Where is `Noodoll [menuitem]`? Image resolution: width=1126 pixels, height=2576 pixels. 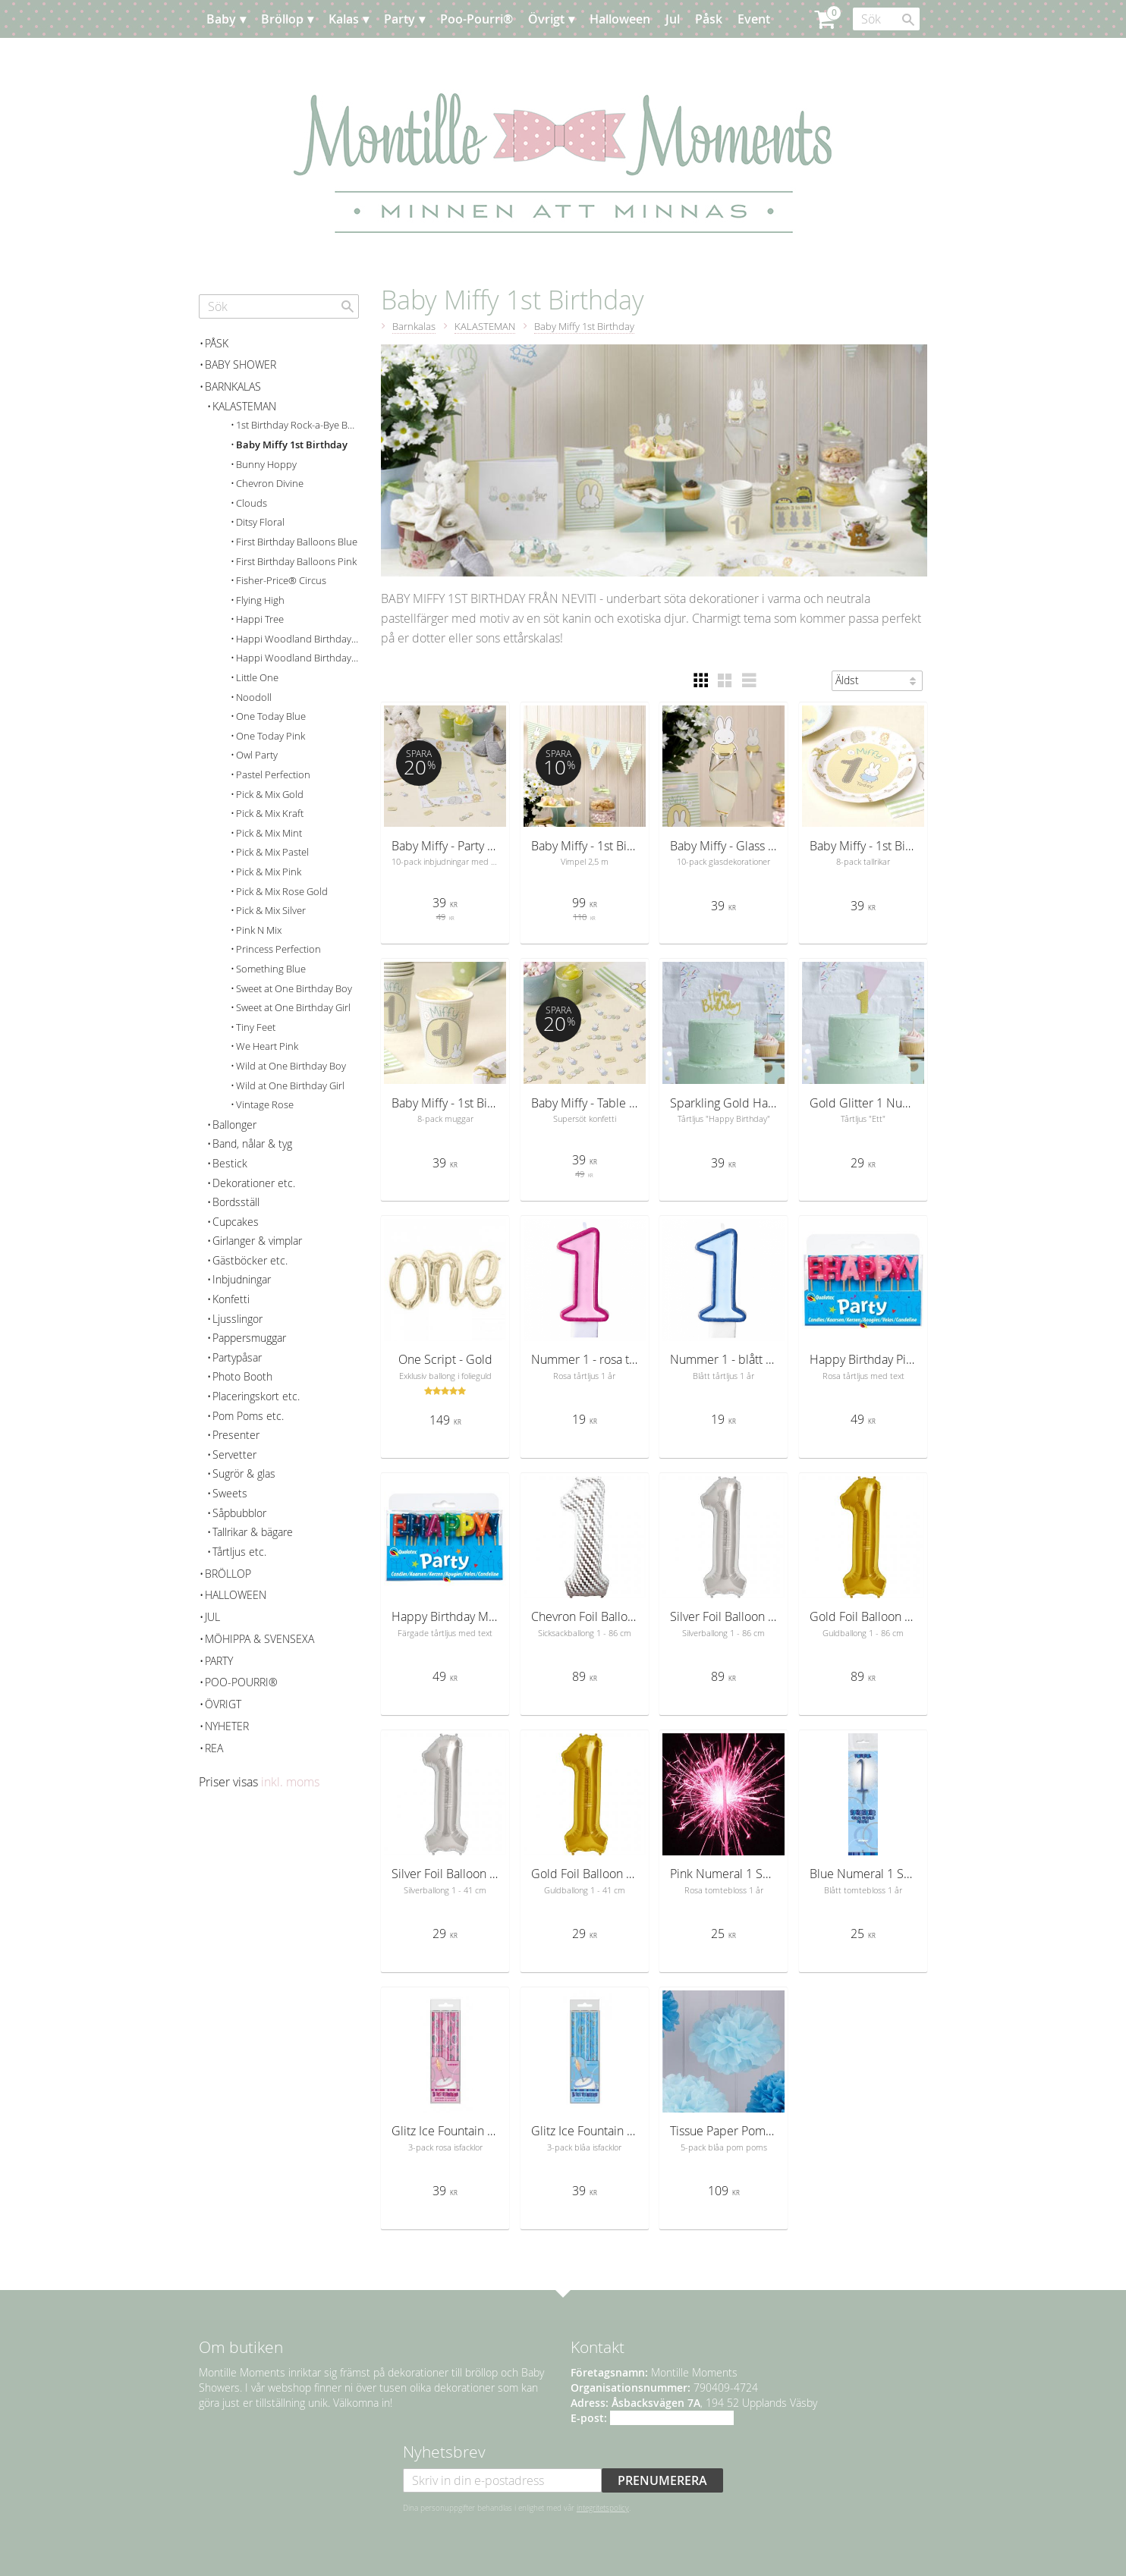
Noodoll [menuitem] is located at coordinates (254, 697).